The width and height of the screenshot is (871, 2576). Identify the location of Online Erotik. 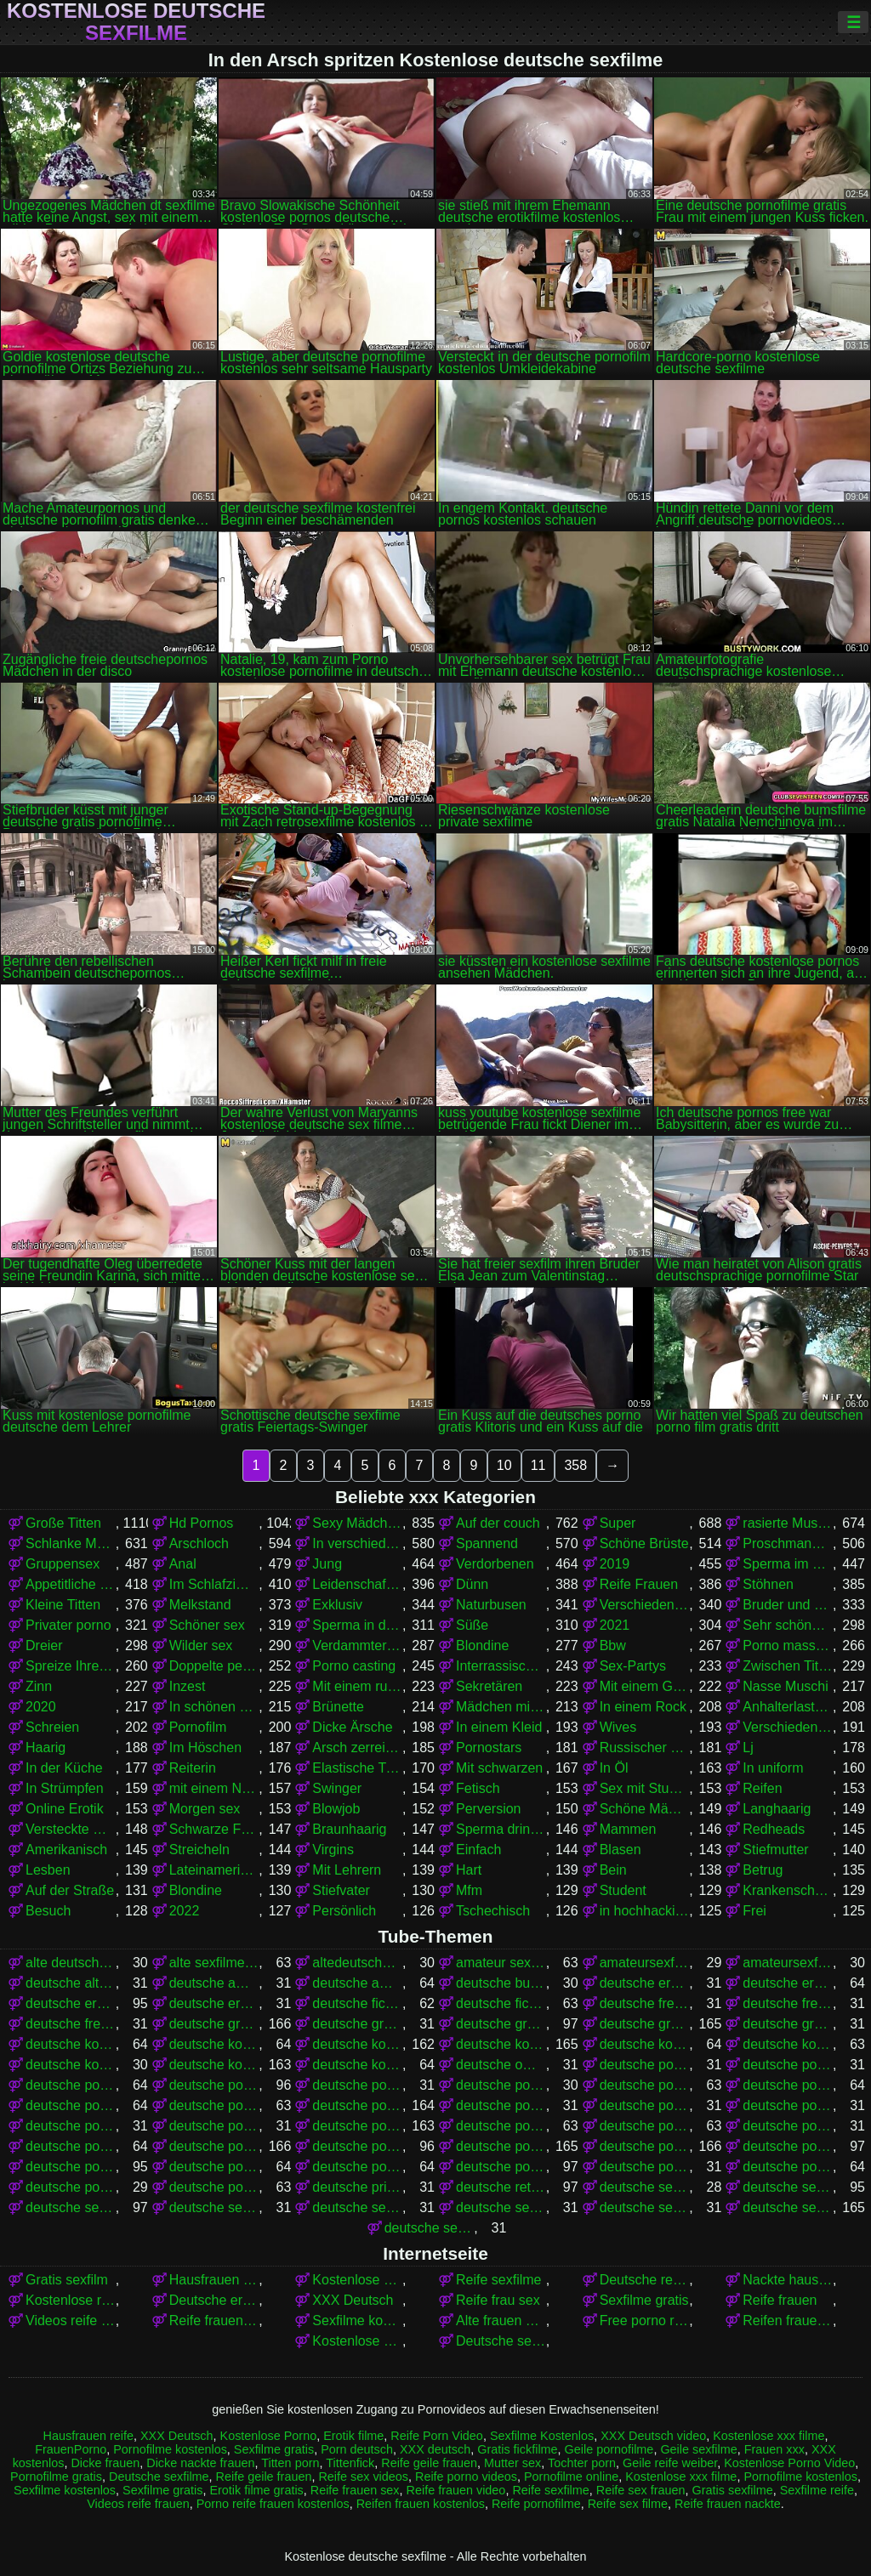
(65, 1808).